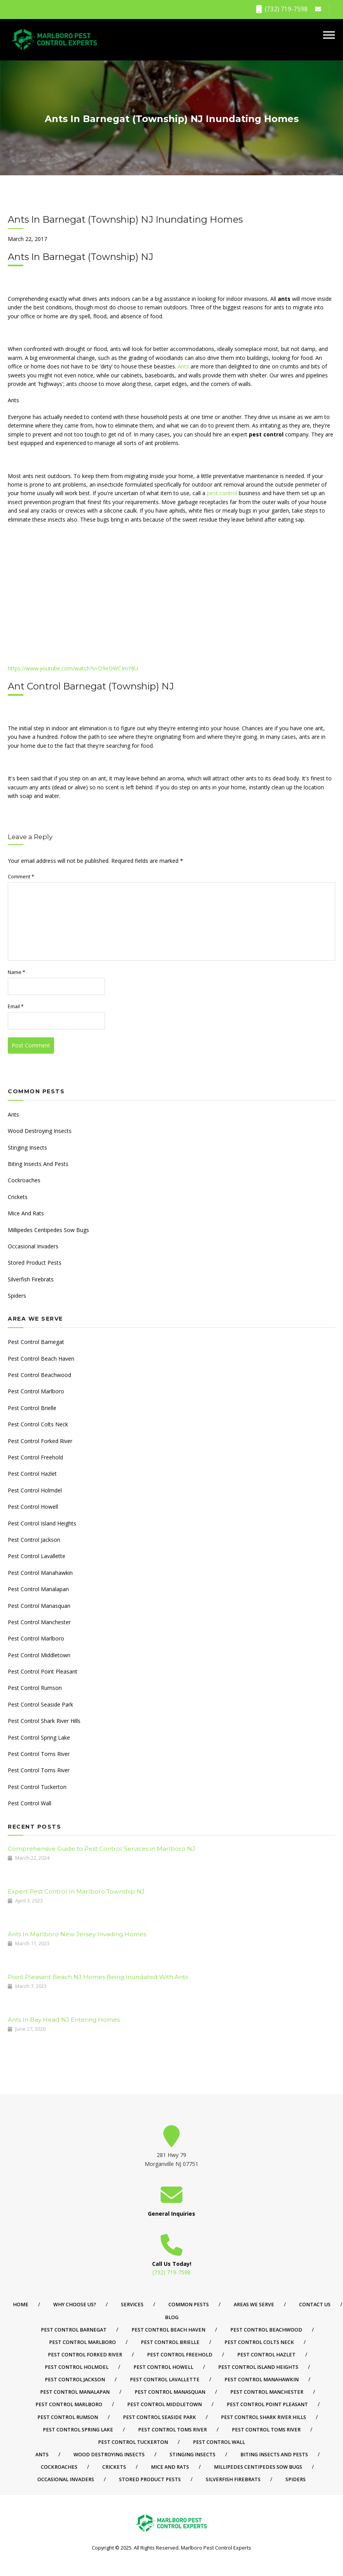 This screenshot has width=343, height=2576. I want to click on Millipedes Centipedes Sow Bugs, so click(48, 1230).